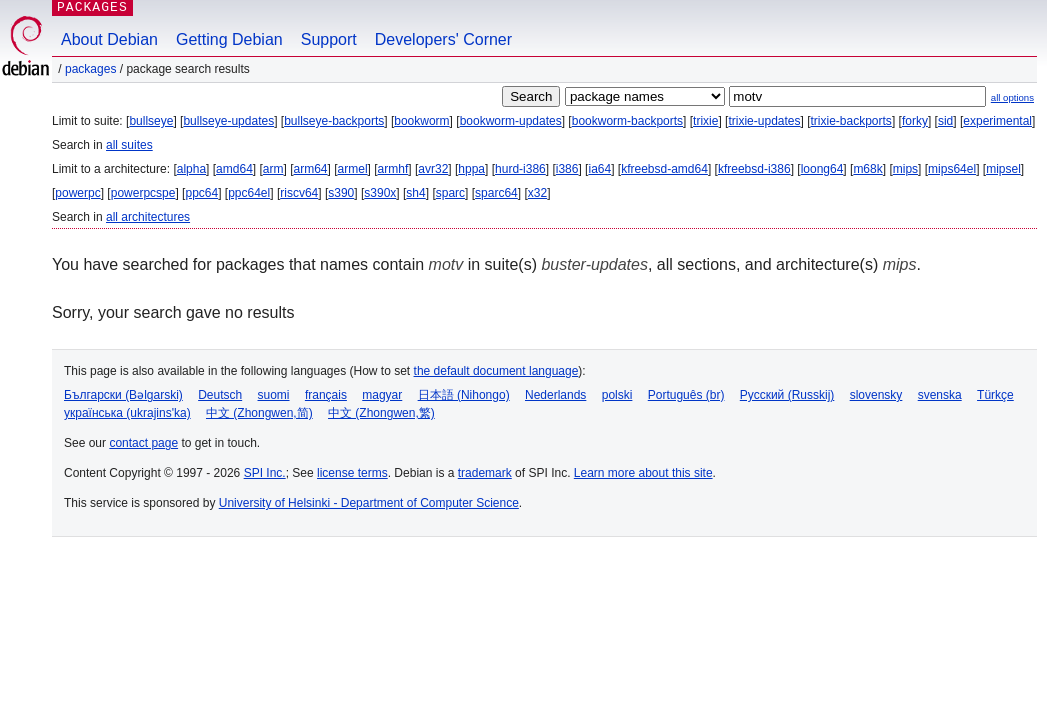 The image size is (1047, 720). I want to click on hurd-i386, so click(520, 169).